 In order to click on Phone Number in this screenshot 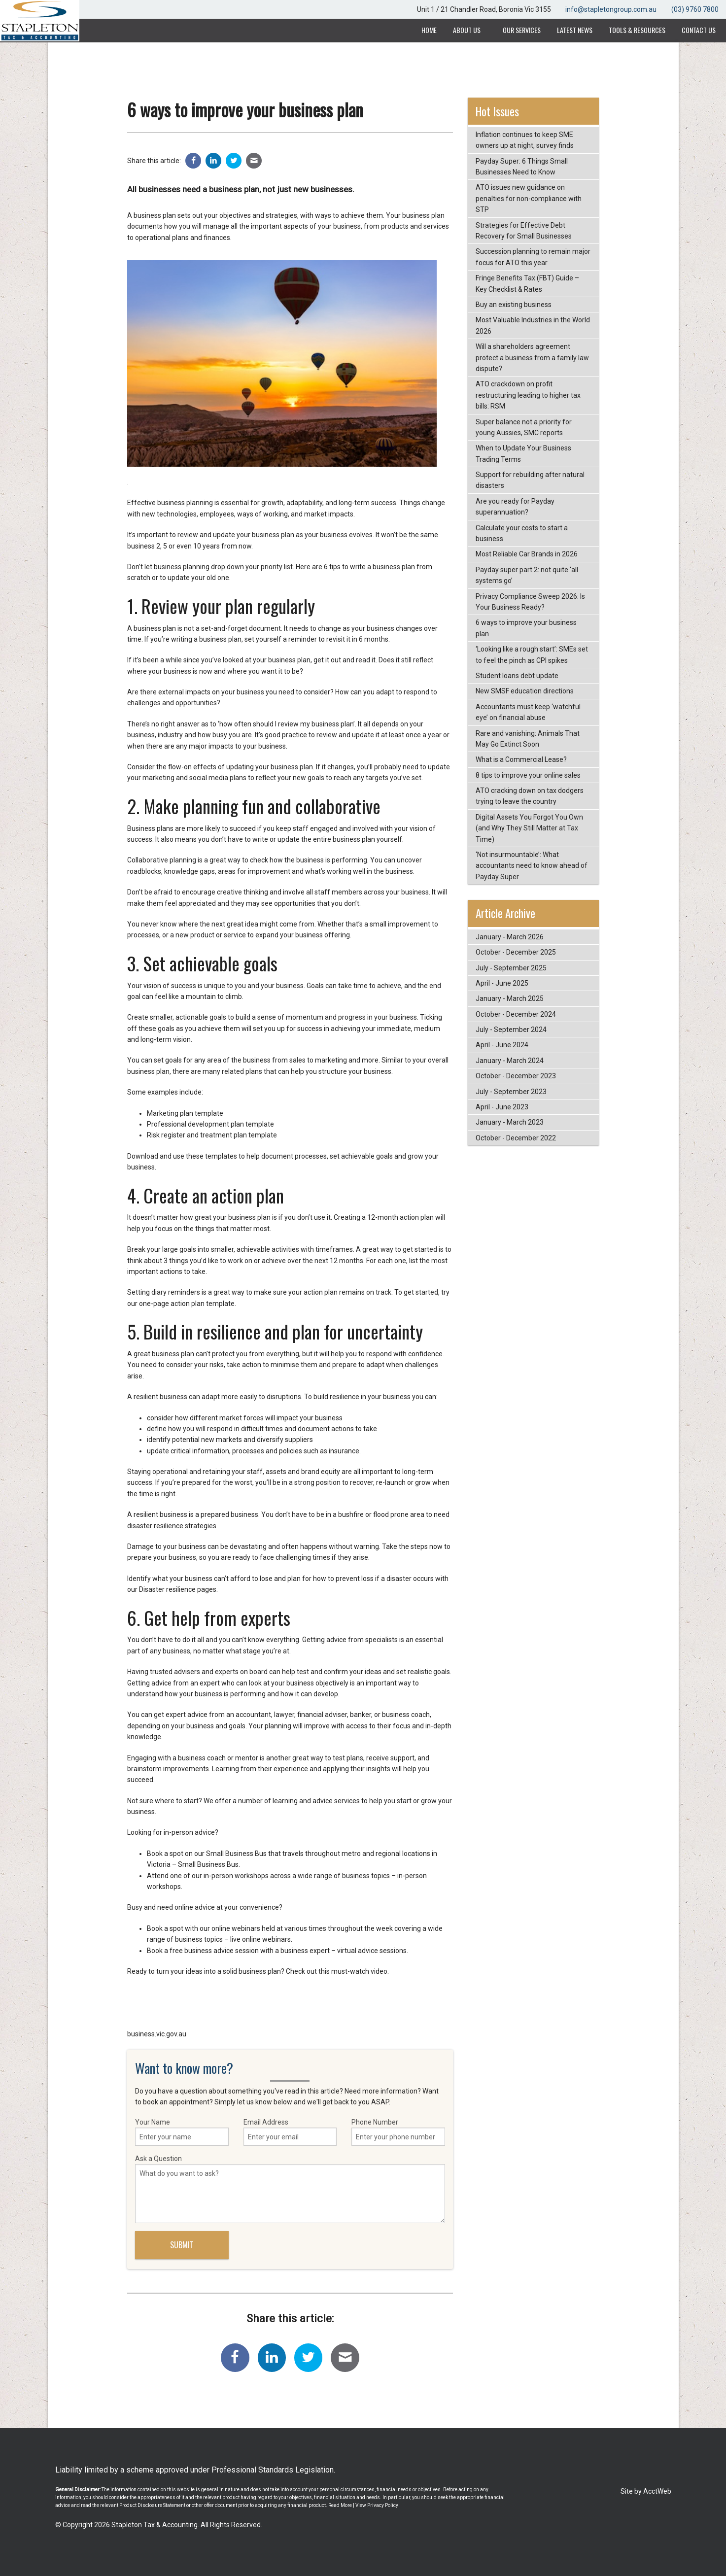, I will do `click(398, 2132)`.